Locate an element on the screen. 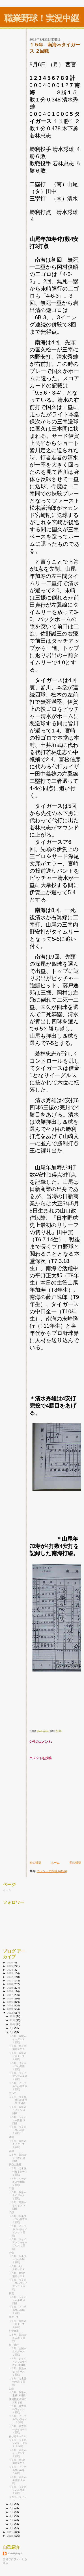  2018 is located at coordinates (10, 1991).